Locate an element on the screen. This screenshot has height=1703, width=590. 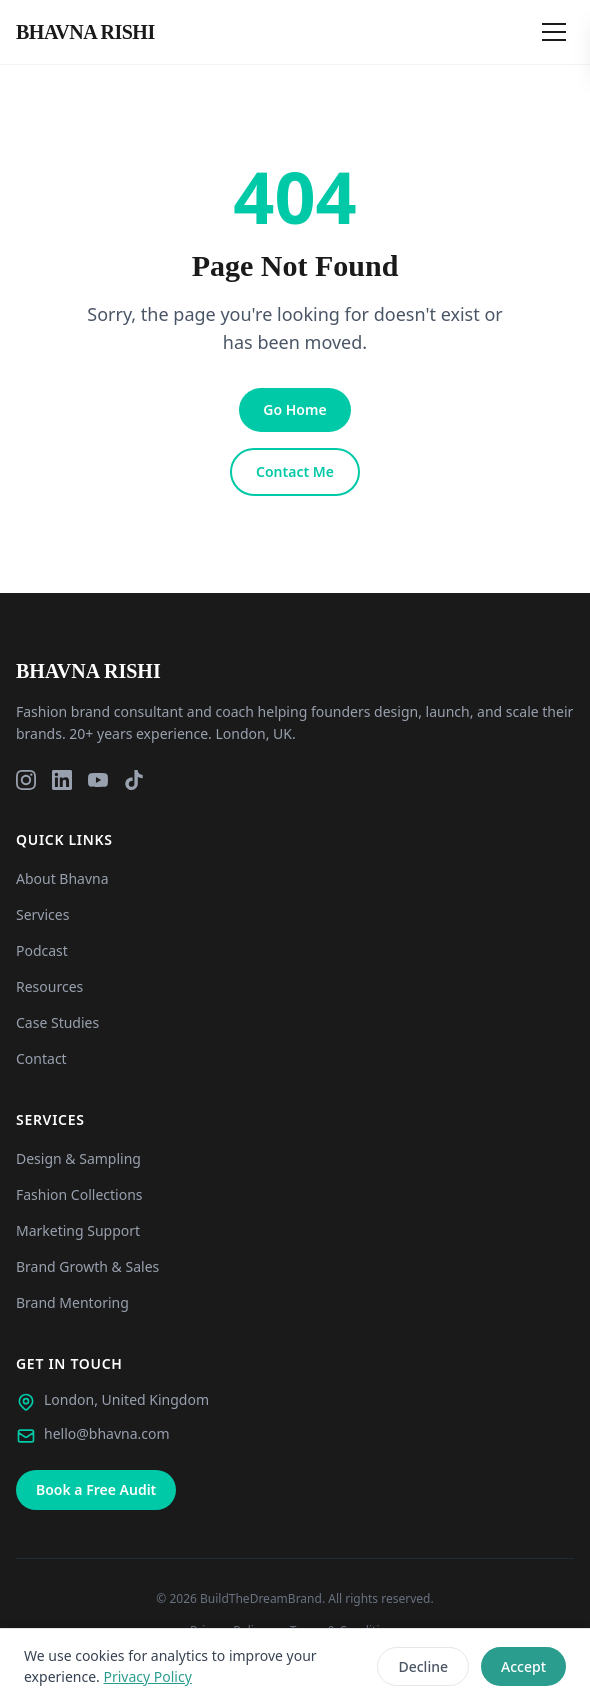
Privacy Policy is located at coordinates (147, 1676).